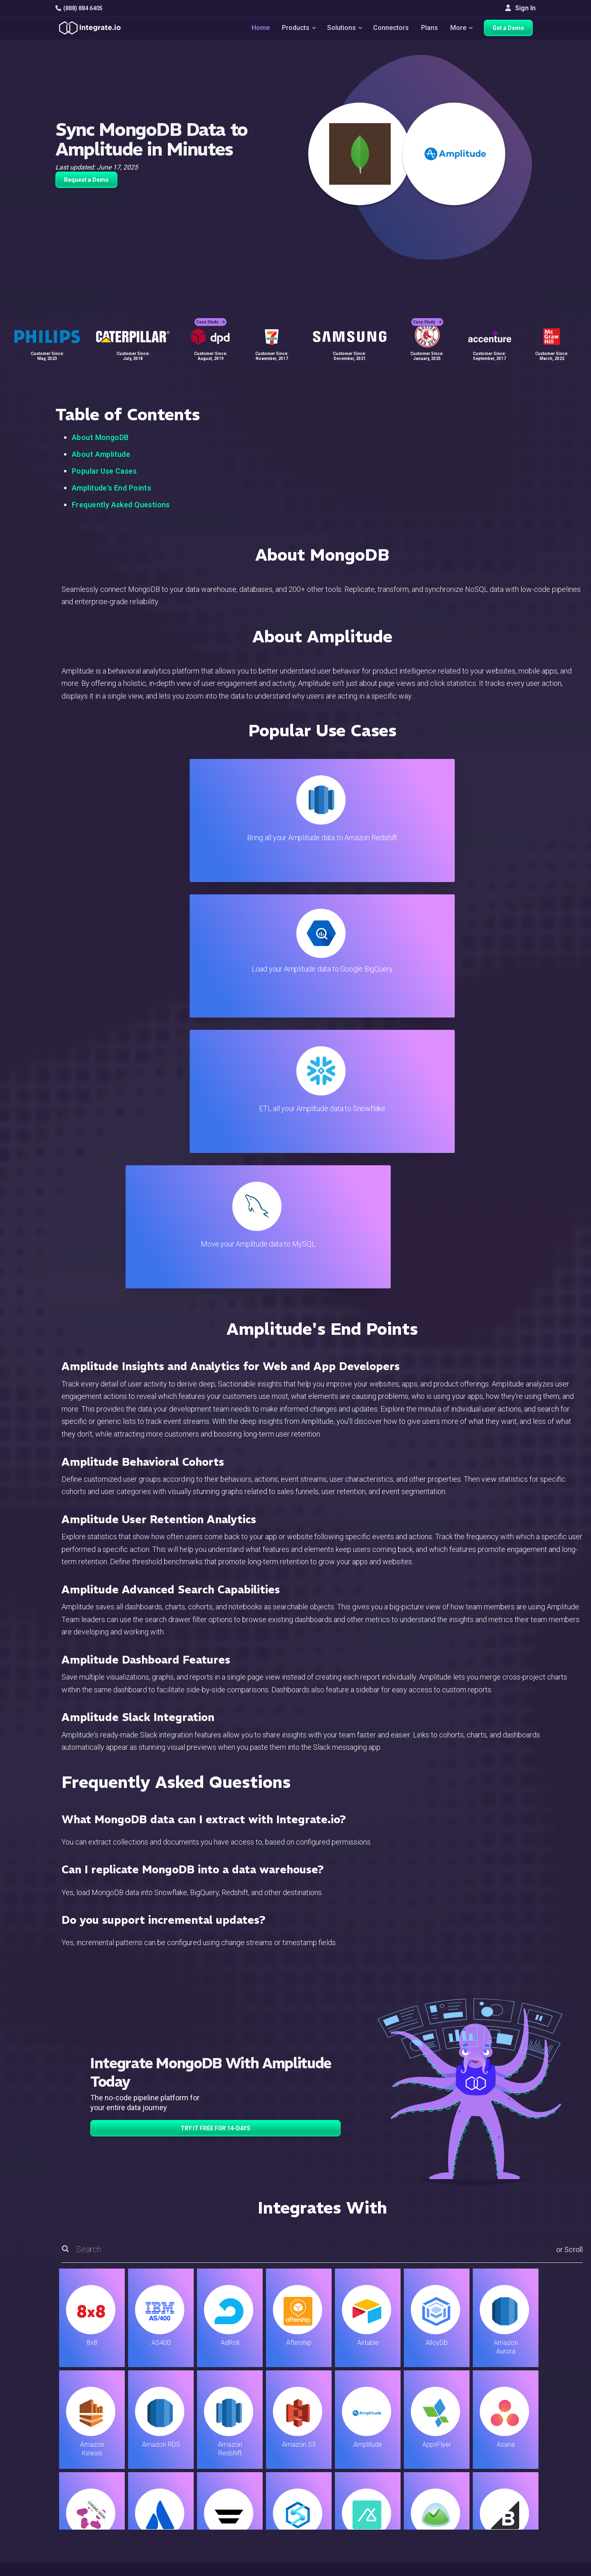 Image resolution: width=591 pixels, height=2576 pixels. Describe the element at coordinates (337, 2439) in the screenshot. I see `Live Chat` at that location.